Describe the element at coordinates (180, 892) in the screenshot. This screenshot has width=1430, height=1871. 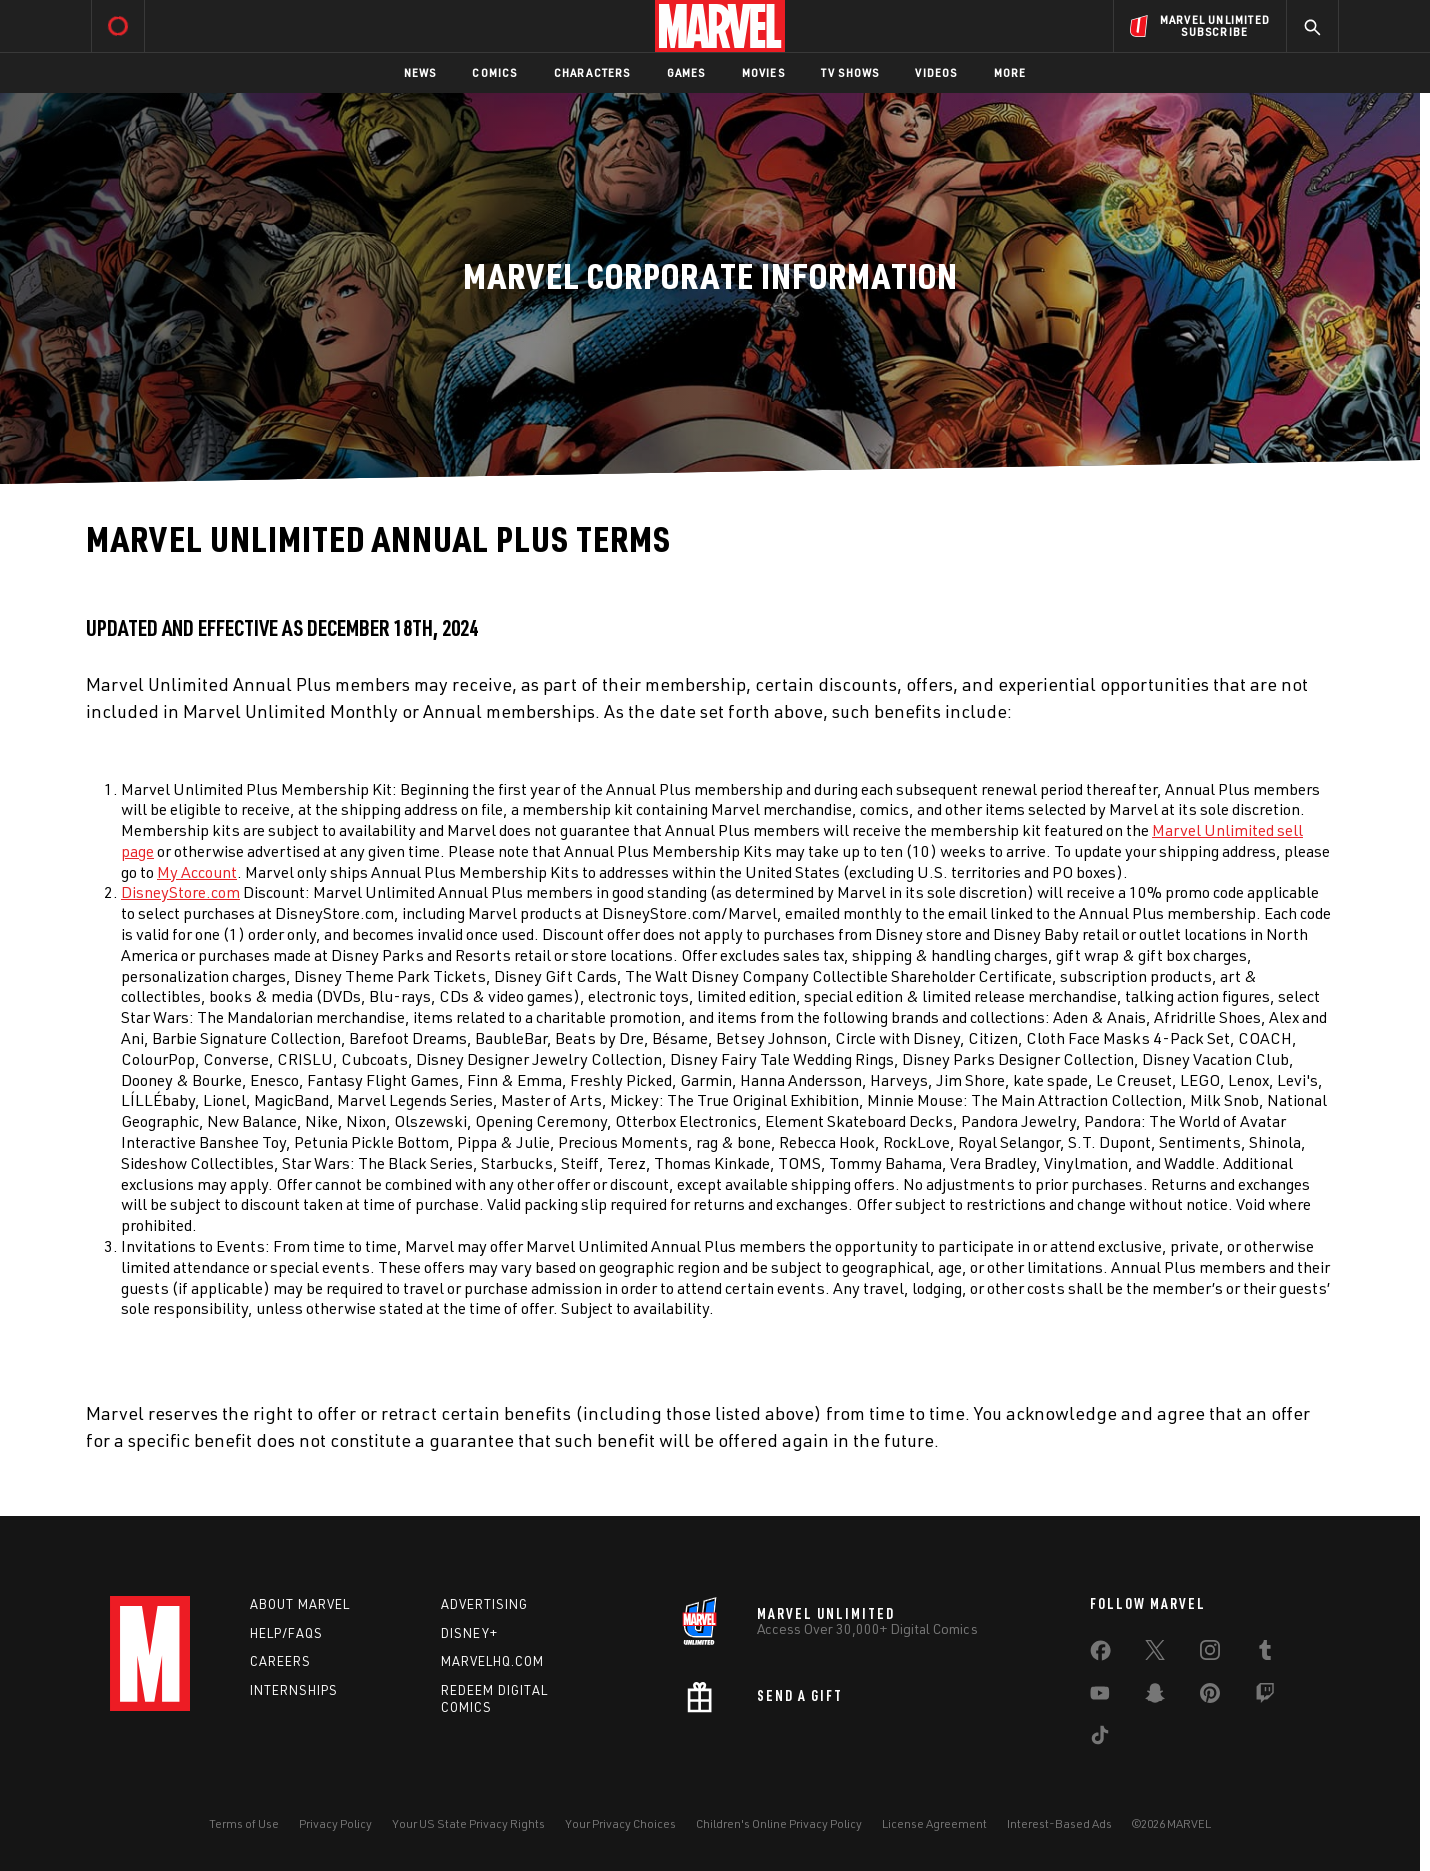
I see `DisneyStore.com [Learn more about DisneyStore.com]` at that location.